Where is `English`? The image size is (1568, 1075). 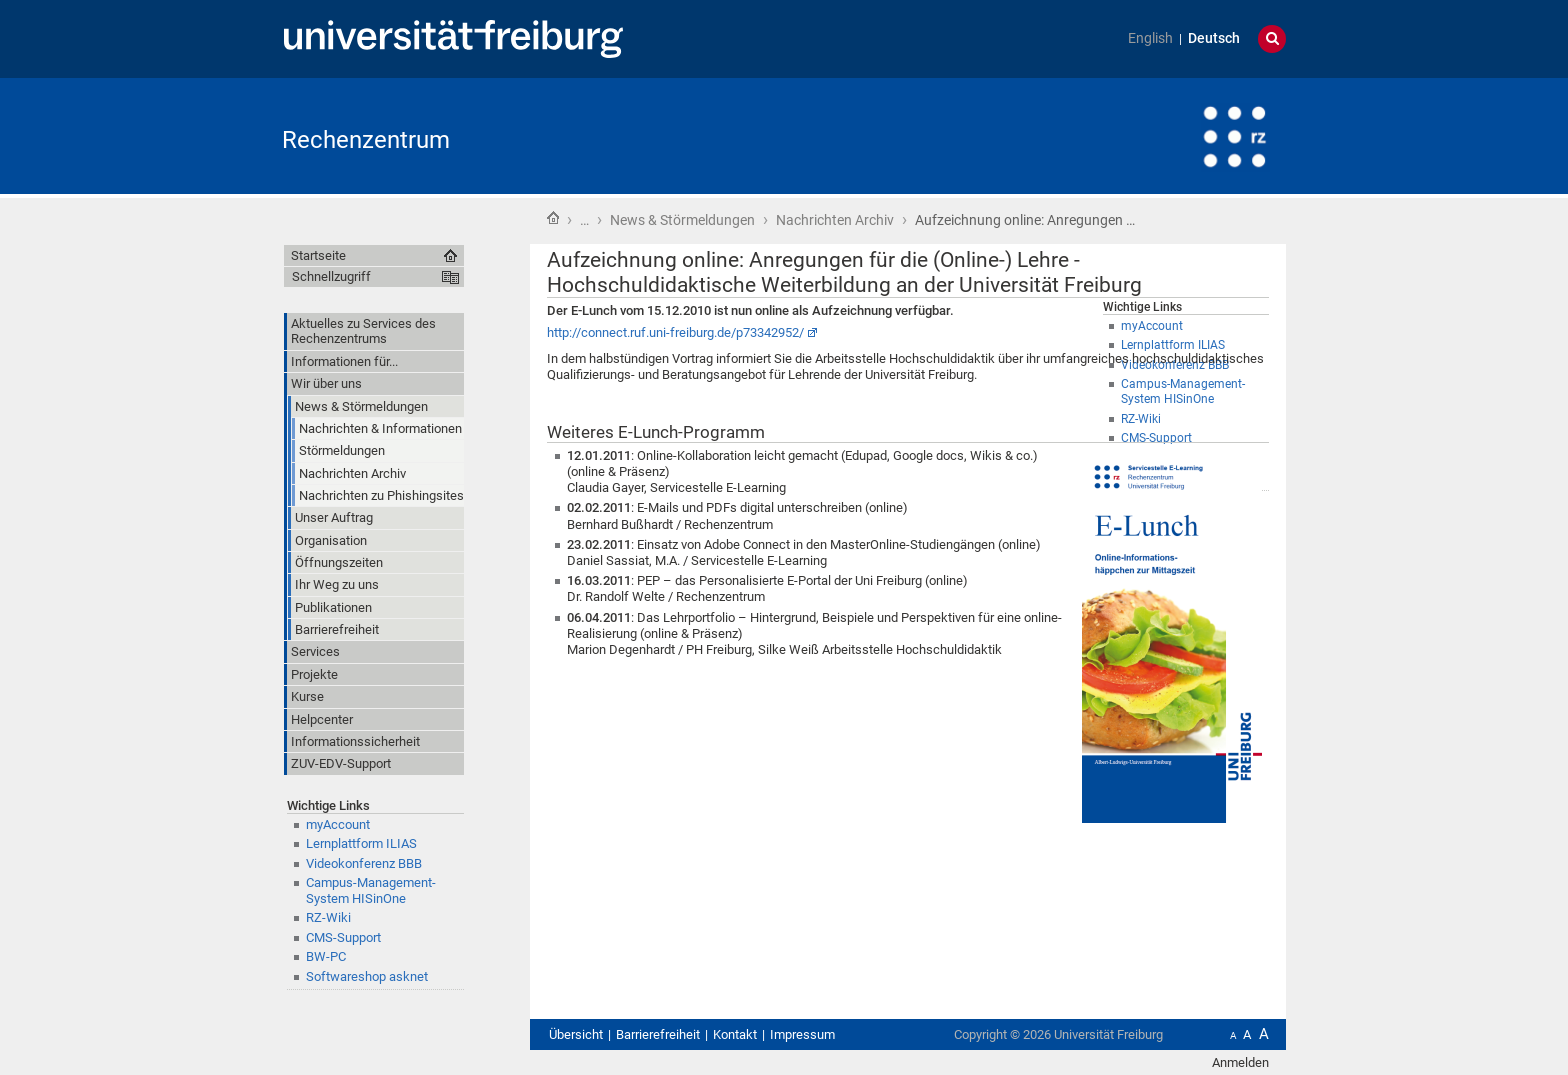
English is located at coordinates (1150, 38).